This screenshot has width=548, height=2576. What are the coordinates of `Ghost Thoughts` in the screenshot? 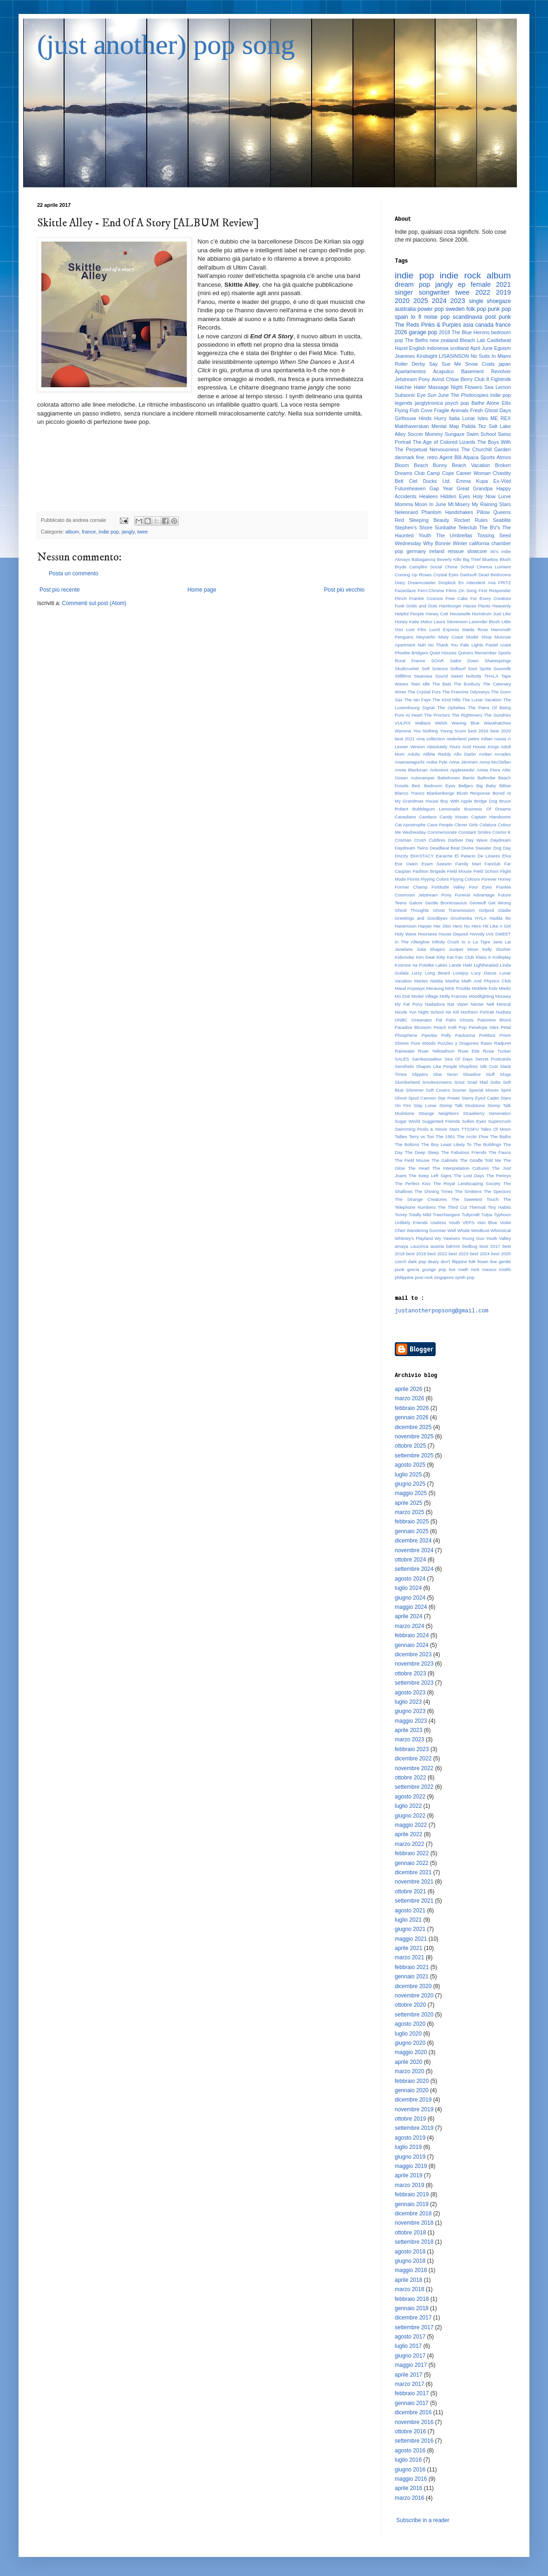 It's located at (412, 910).